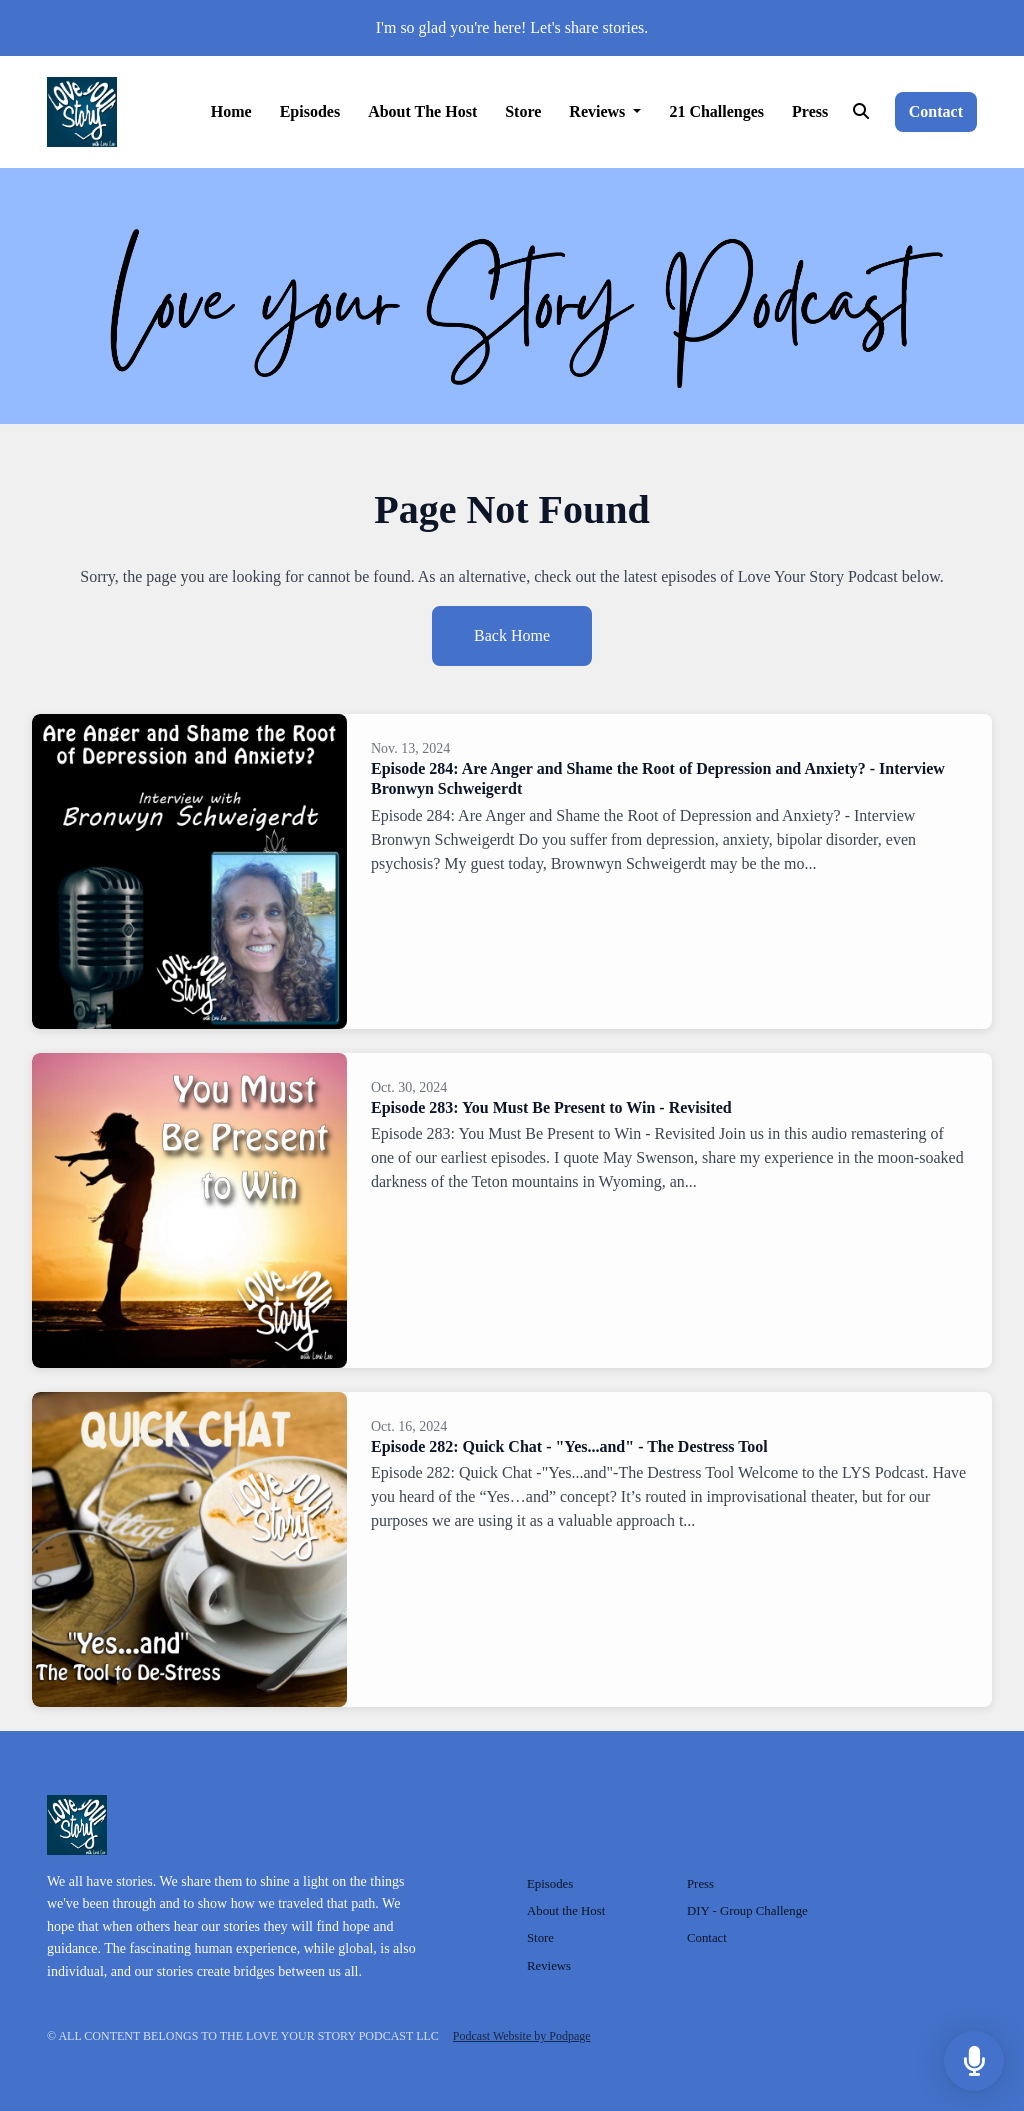 This screenshot has width=1024, height=2111. Describe the element at coordinates (551, 1107) in the screenshot. I see `Episode 283: You Must Be Present to Win - Revisited` at that location.